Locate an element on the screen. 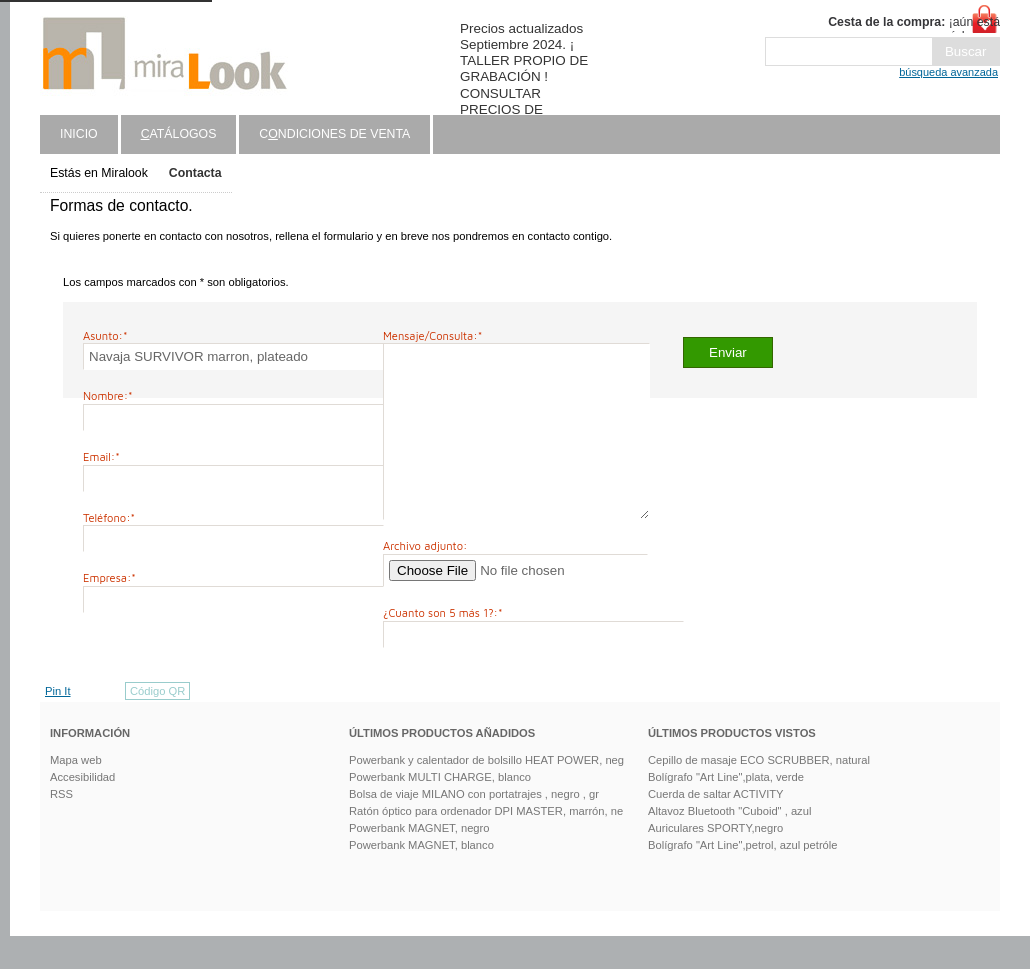 This screenshot has width=1030, height=969. Bolígrafo "Art Line",petrol, azul petróle is located at coordinates (743, 878).